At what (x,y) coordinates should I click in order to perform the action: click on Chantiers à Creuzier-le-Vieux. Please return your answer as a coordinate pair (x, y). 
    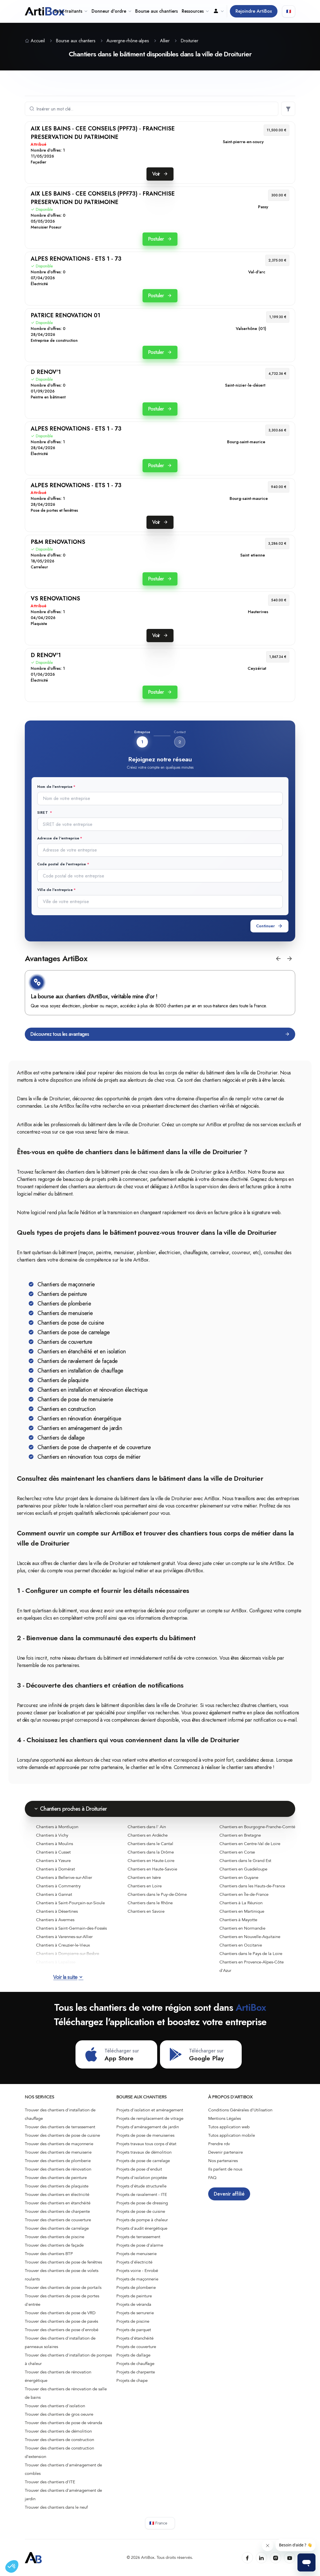
    Looking at the image, I should click on (63, 1945).